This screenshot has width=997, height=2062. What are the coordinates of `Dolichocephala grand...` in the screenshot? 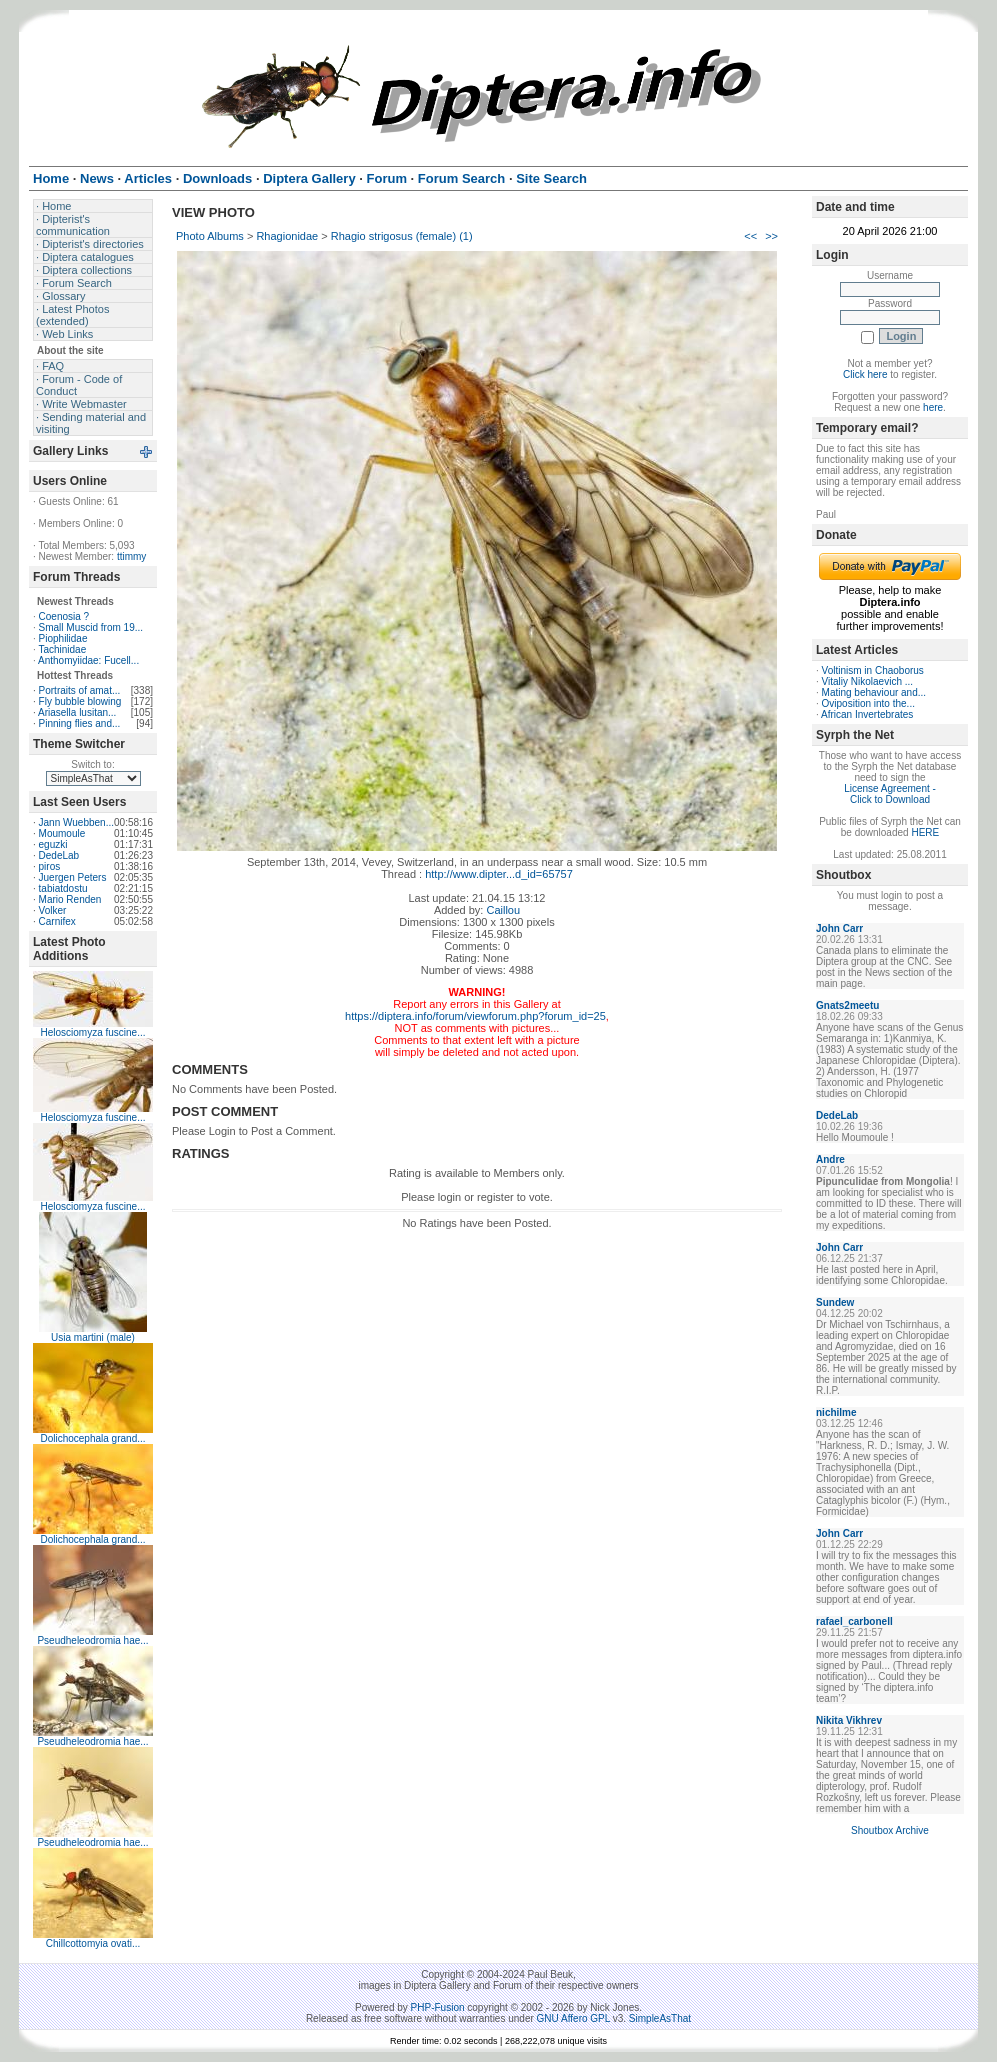 It's located at (92, 1438).